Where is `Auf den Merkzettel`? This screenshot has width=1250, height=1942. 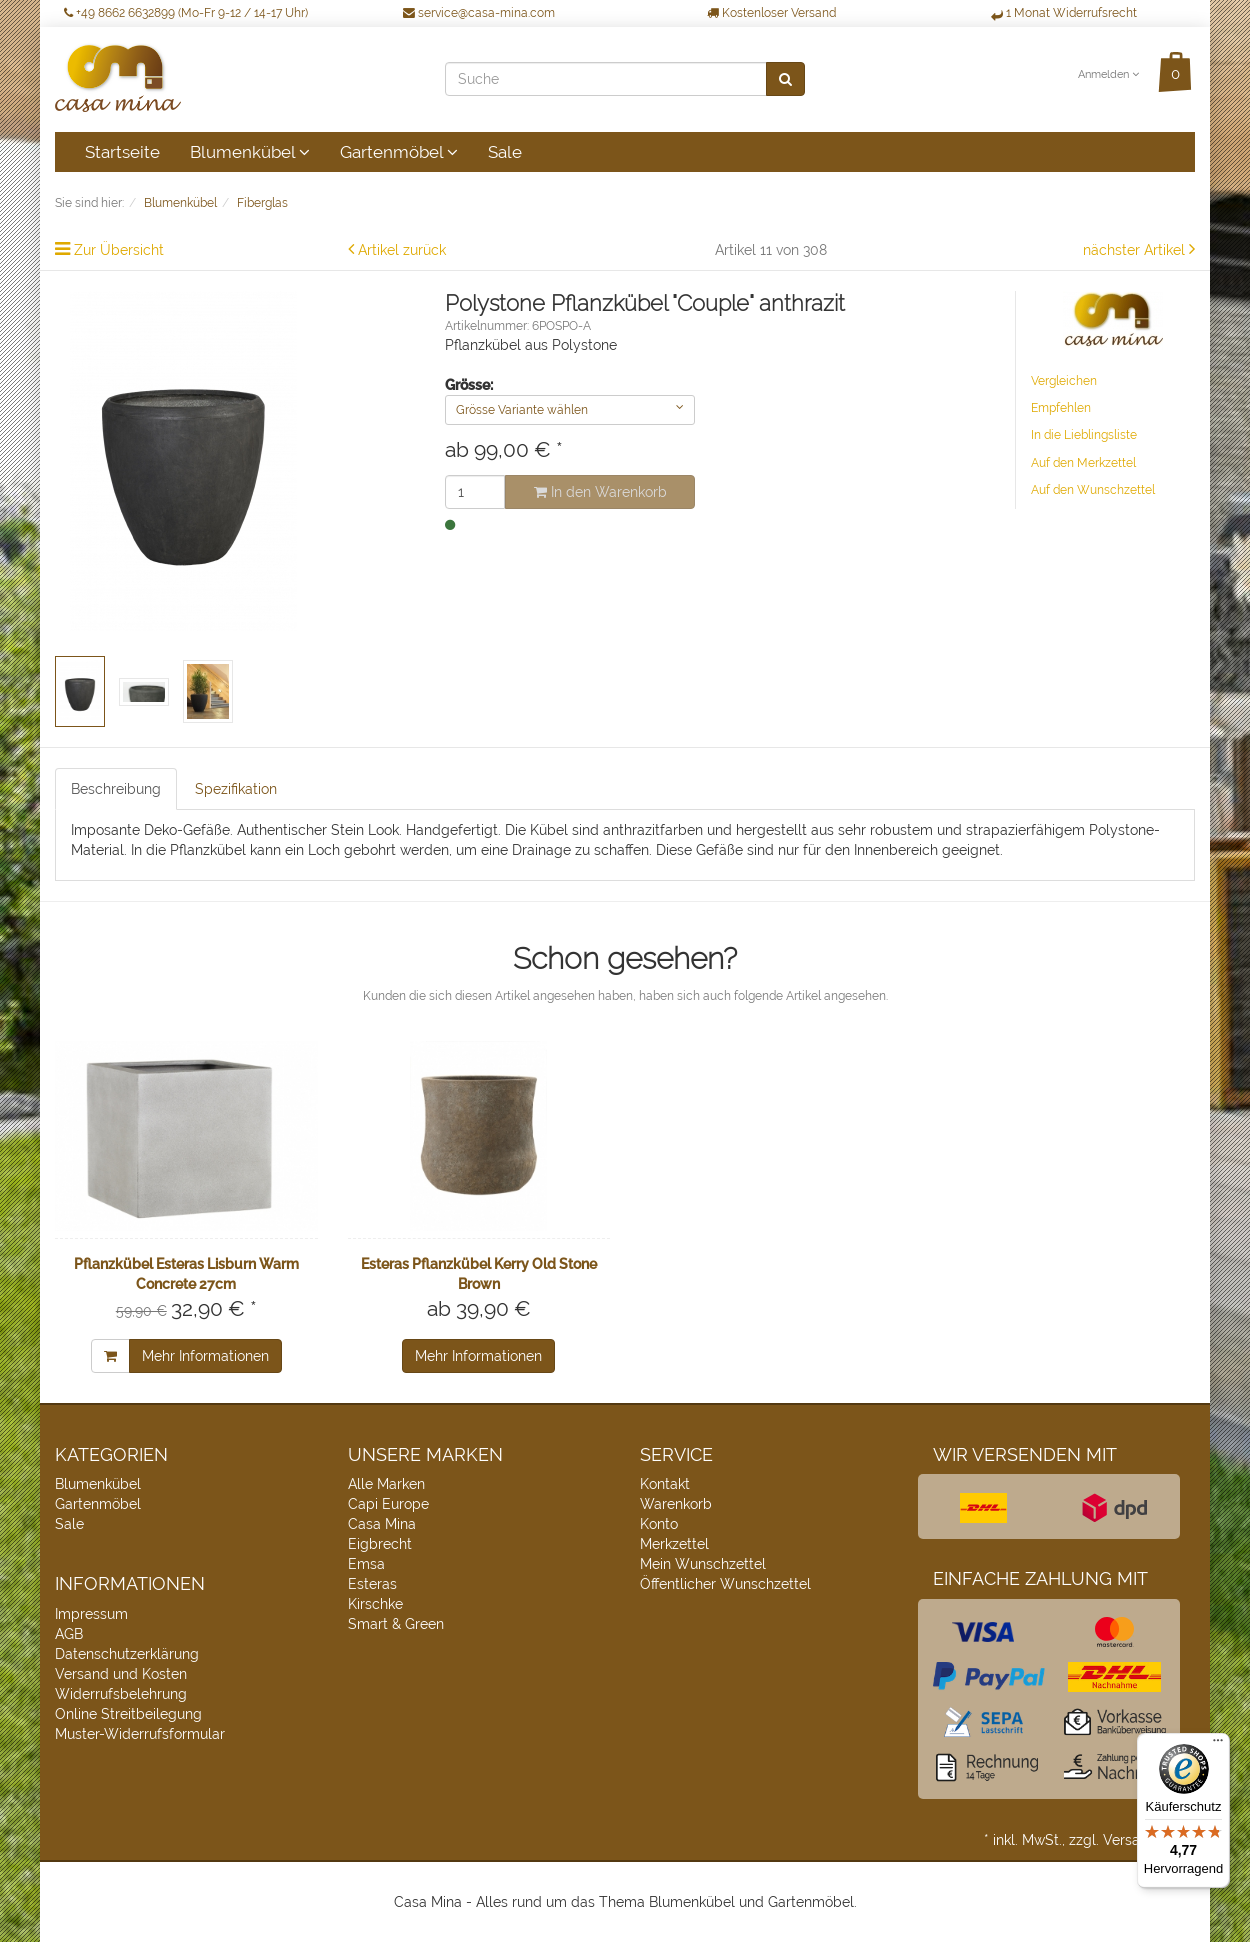
Auf den Merkzettel is located at coordinates (1083, 463).